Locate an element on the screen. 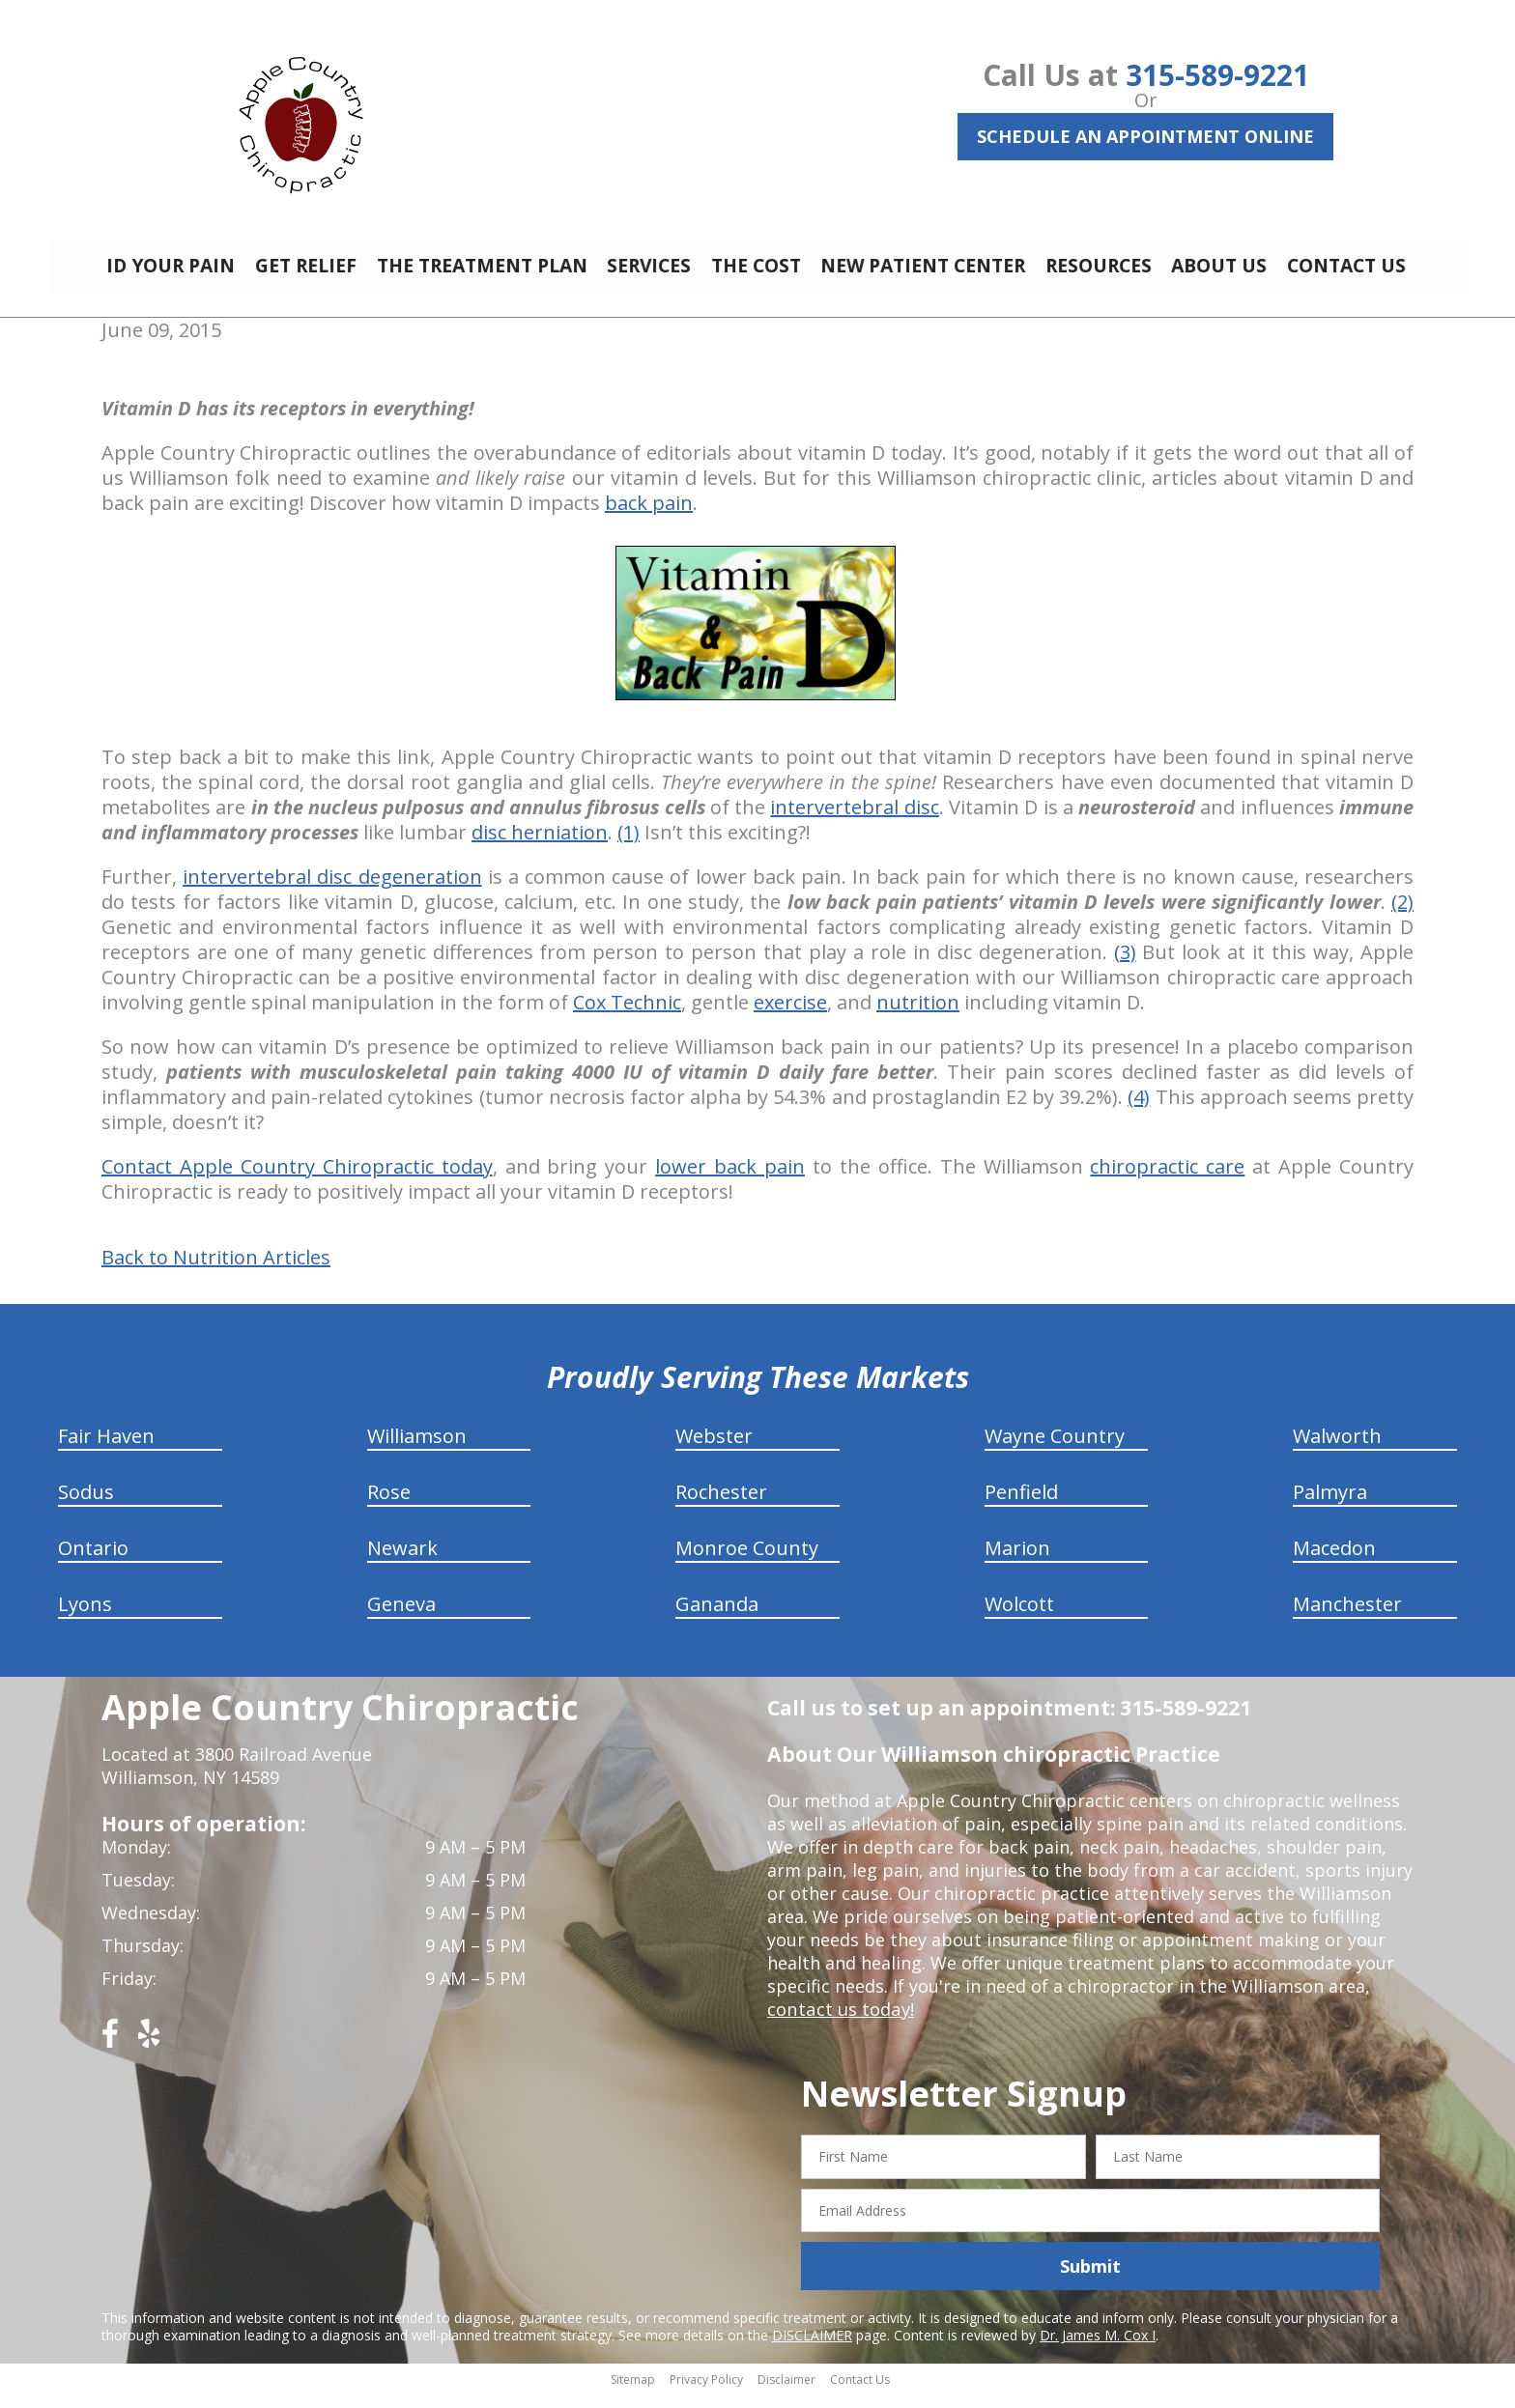 This screenshot has height=2408, width=1515. Williamson is located at coordinates (417, 1450).